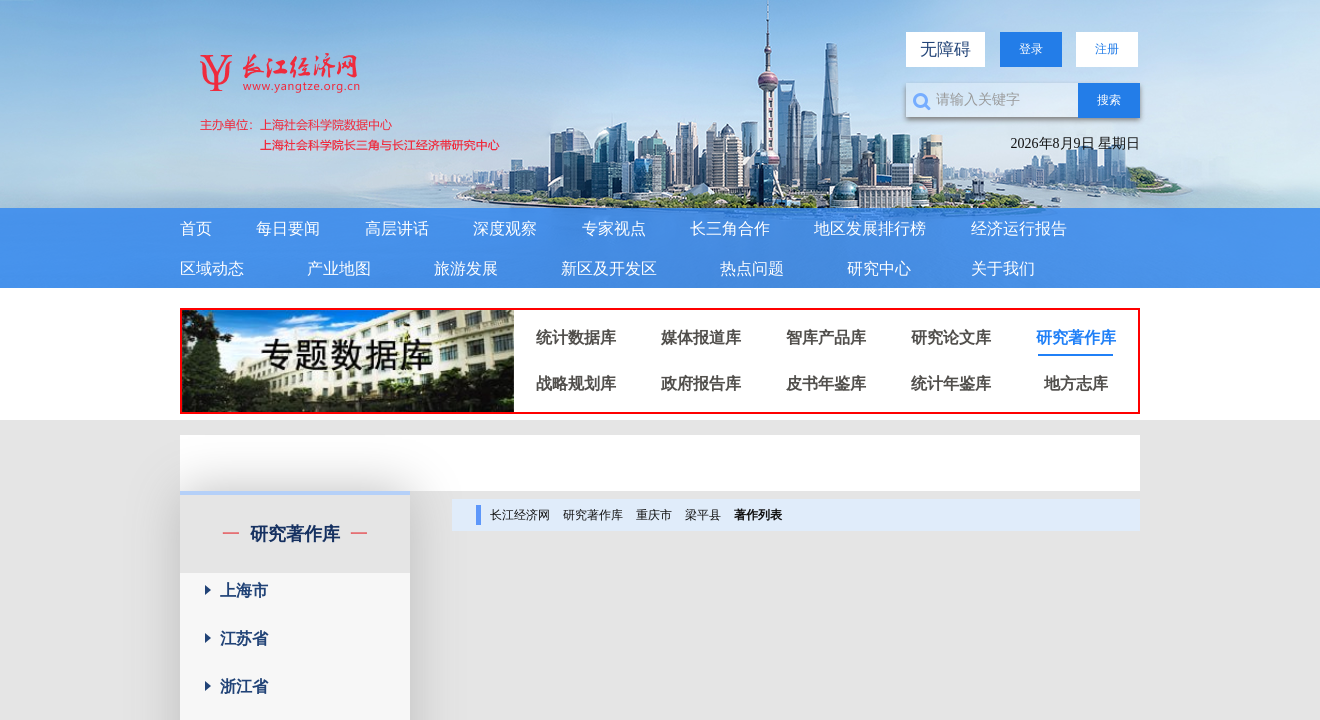 The width and height of the screenshot is (1320, 720). I want to click on 热点问题, so click(752, 268).